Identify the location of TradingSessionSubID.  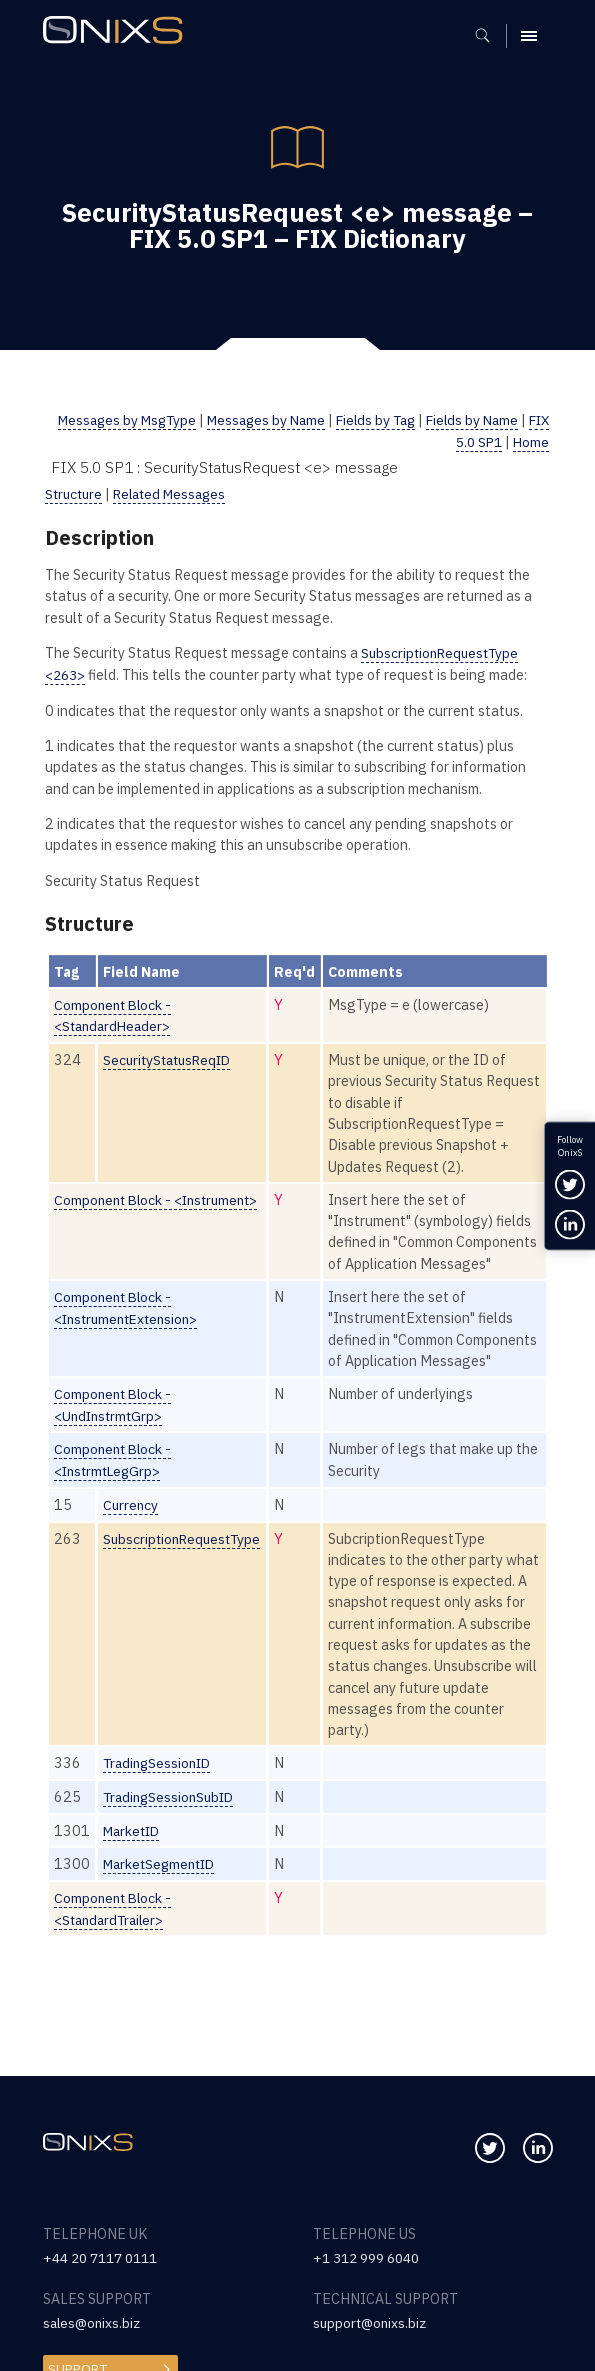
(172, 1855).